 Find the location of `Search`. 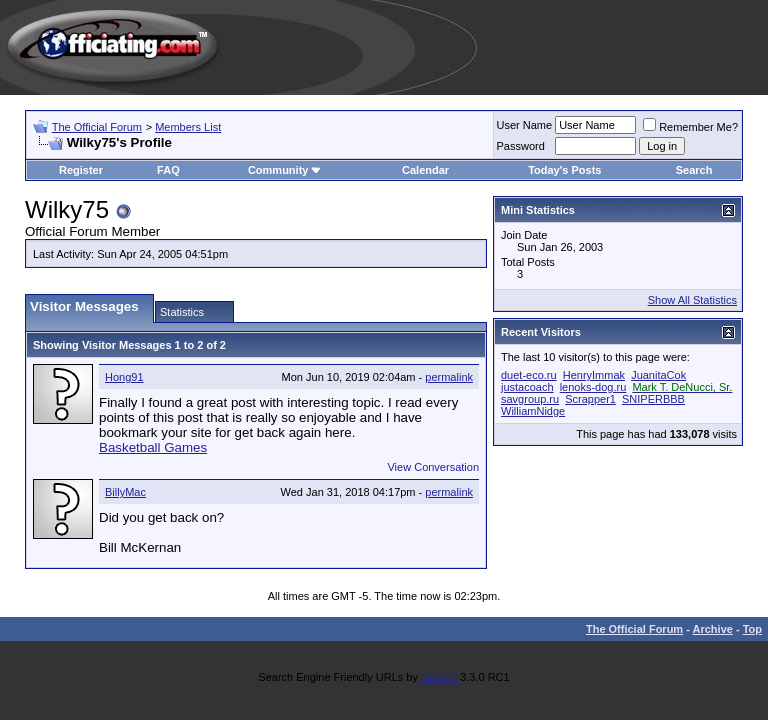

Search is located at coordinates (694, 170).